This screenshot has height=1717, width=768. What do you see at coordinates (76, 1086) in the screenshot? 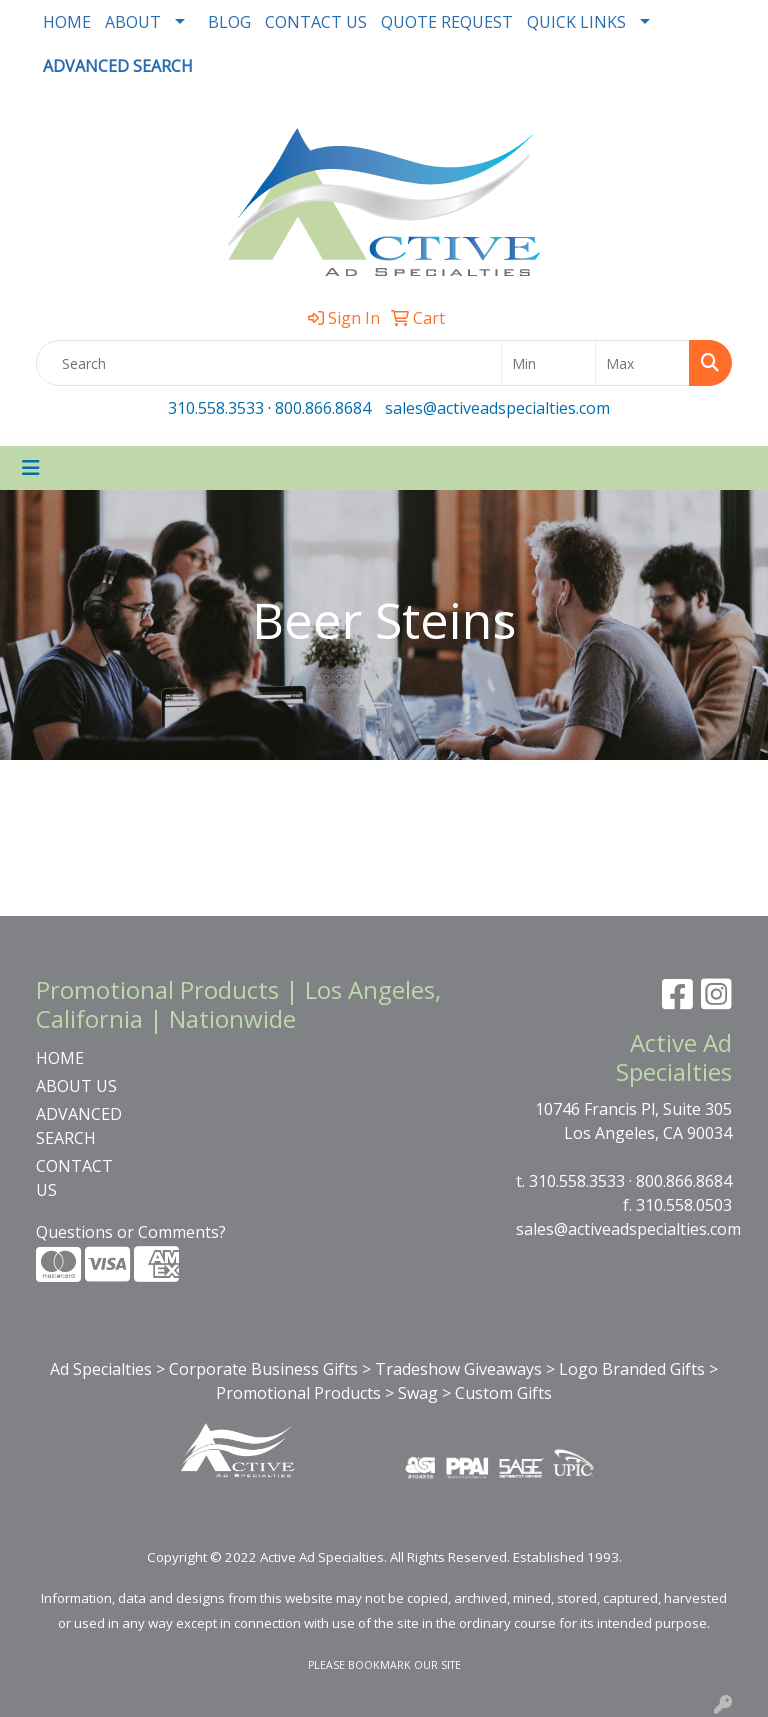
I see `ABOUT US` at bounding box center [76, 1086].